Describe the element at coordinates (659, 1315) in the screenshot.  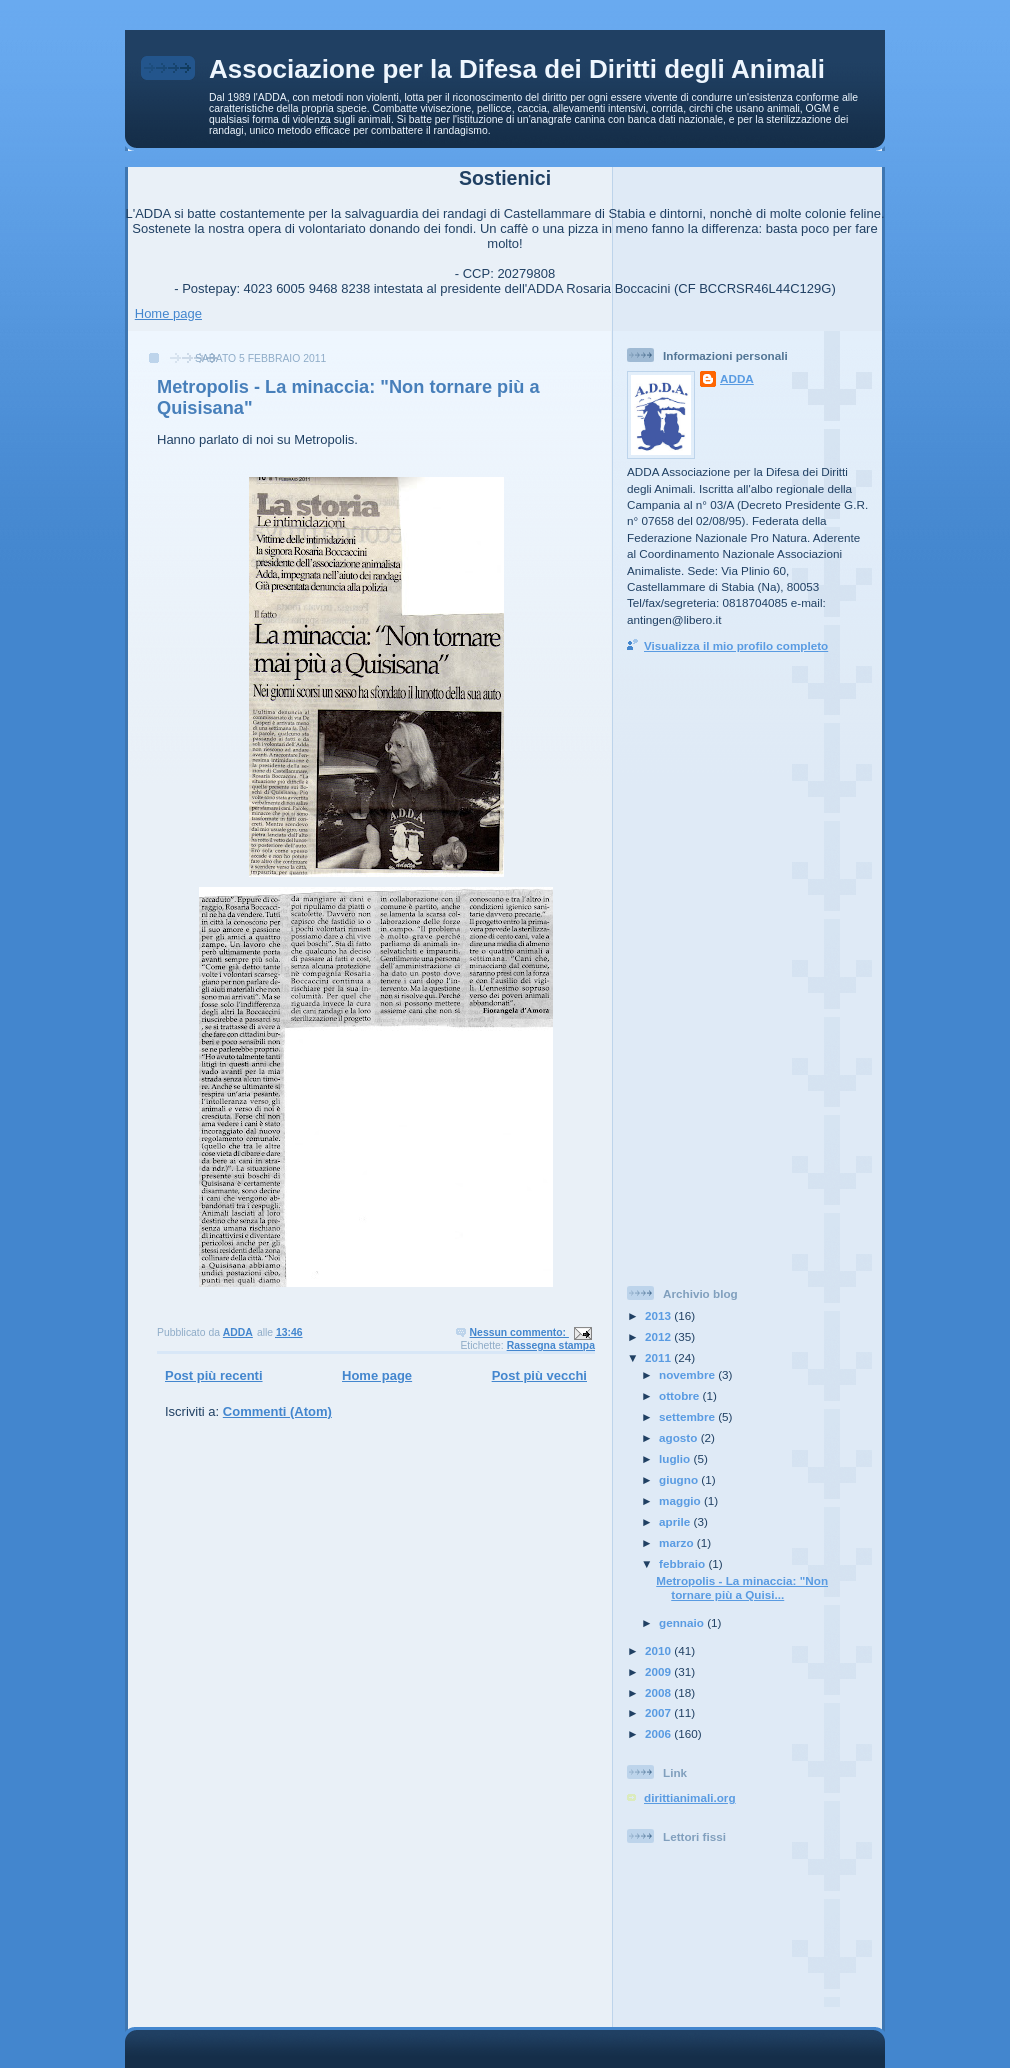
I see `2013` at that location.